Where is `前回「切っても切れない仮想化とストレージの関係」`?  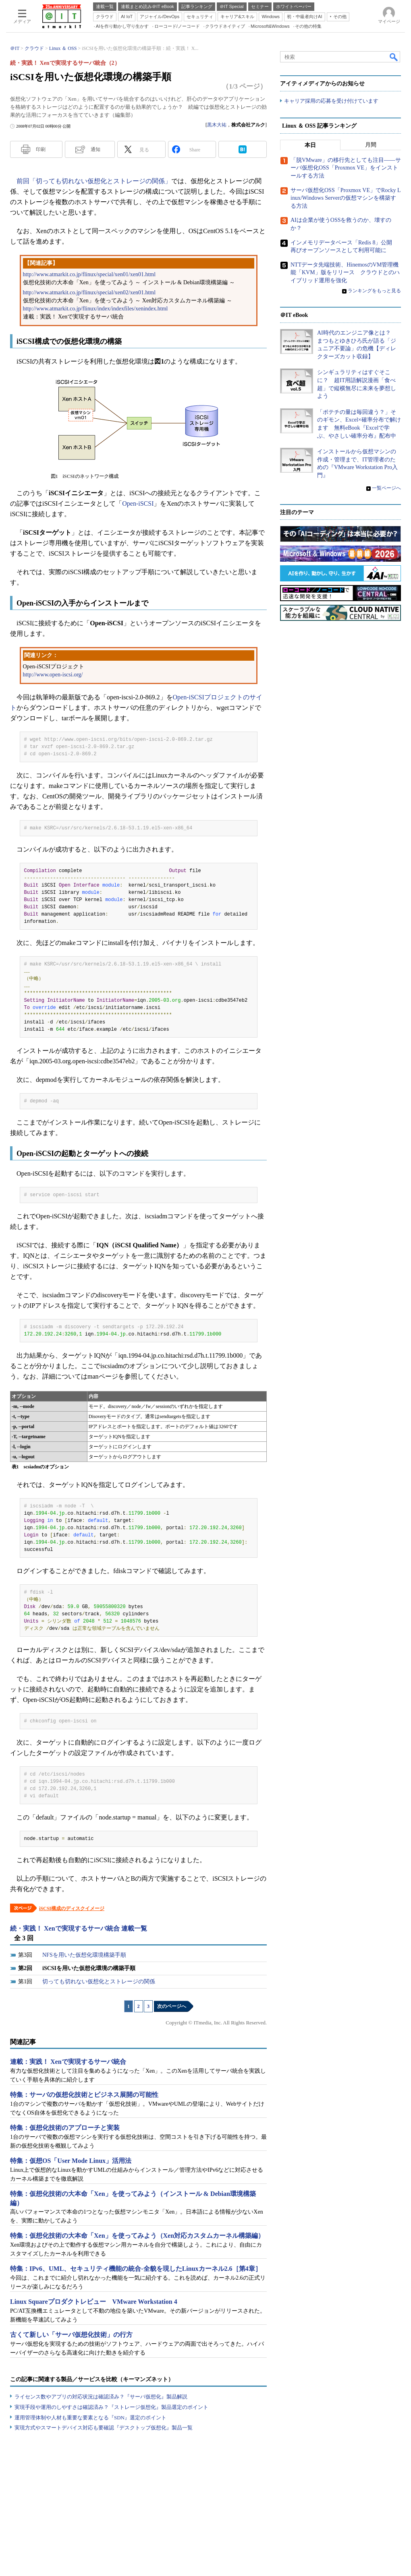 前回「切っても切れない仮想化とストレージの関係」 is located at coordinates (94, 181).